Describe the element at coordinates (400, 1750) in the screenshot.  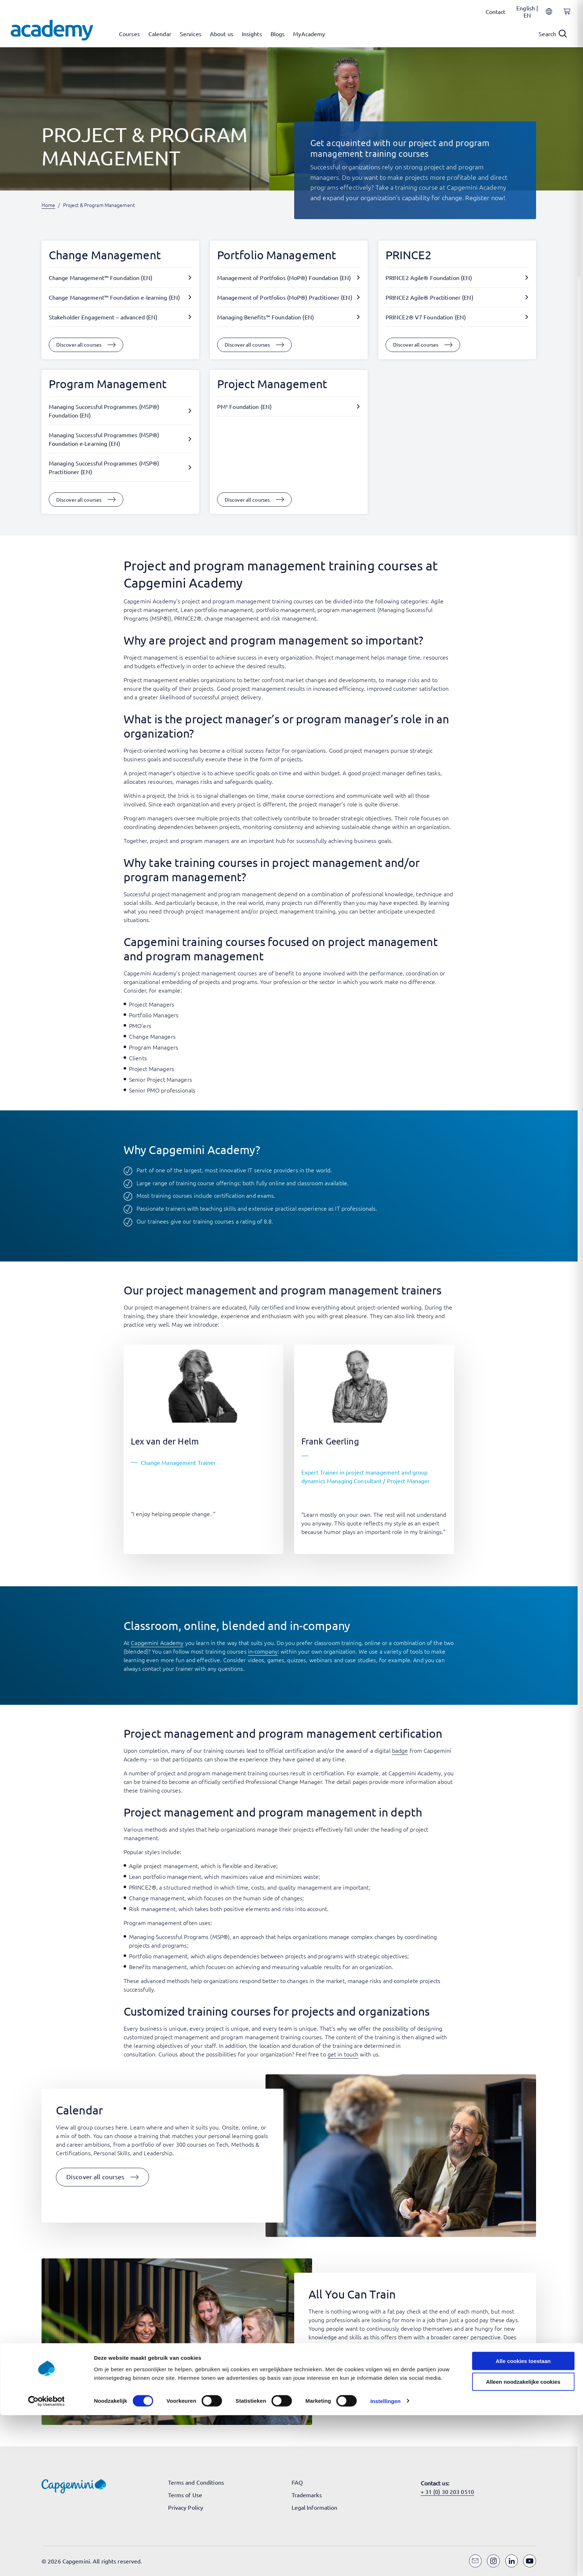
I see `badge` at that location.